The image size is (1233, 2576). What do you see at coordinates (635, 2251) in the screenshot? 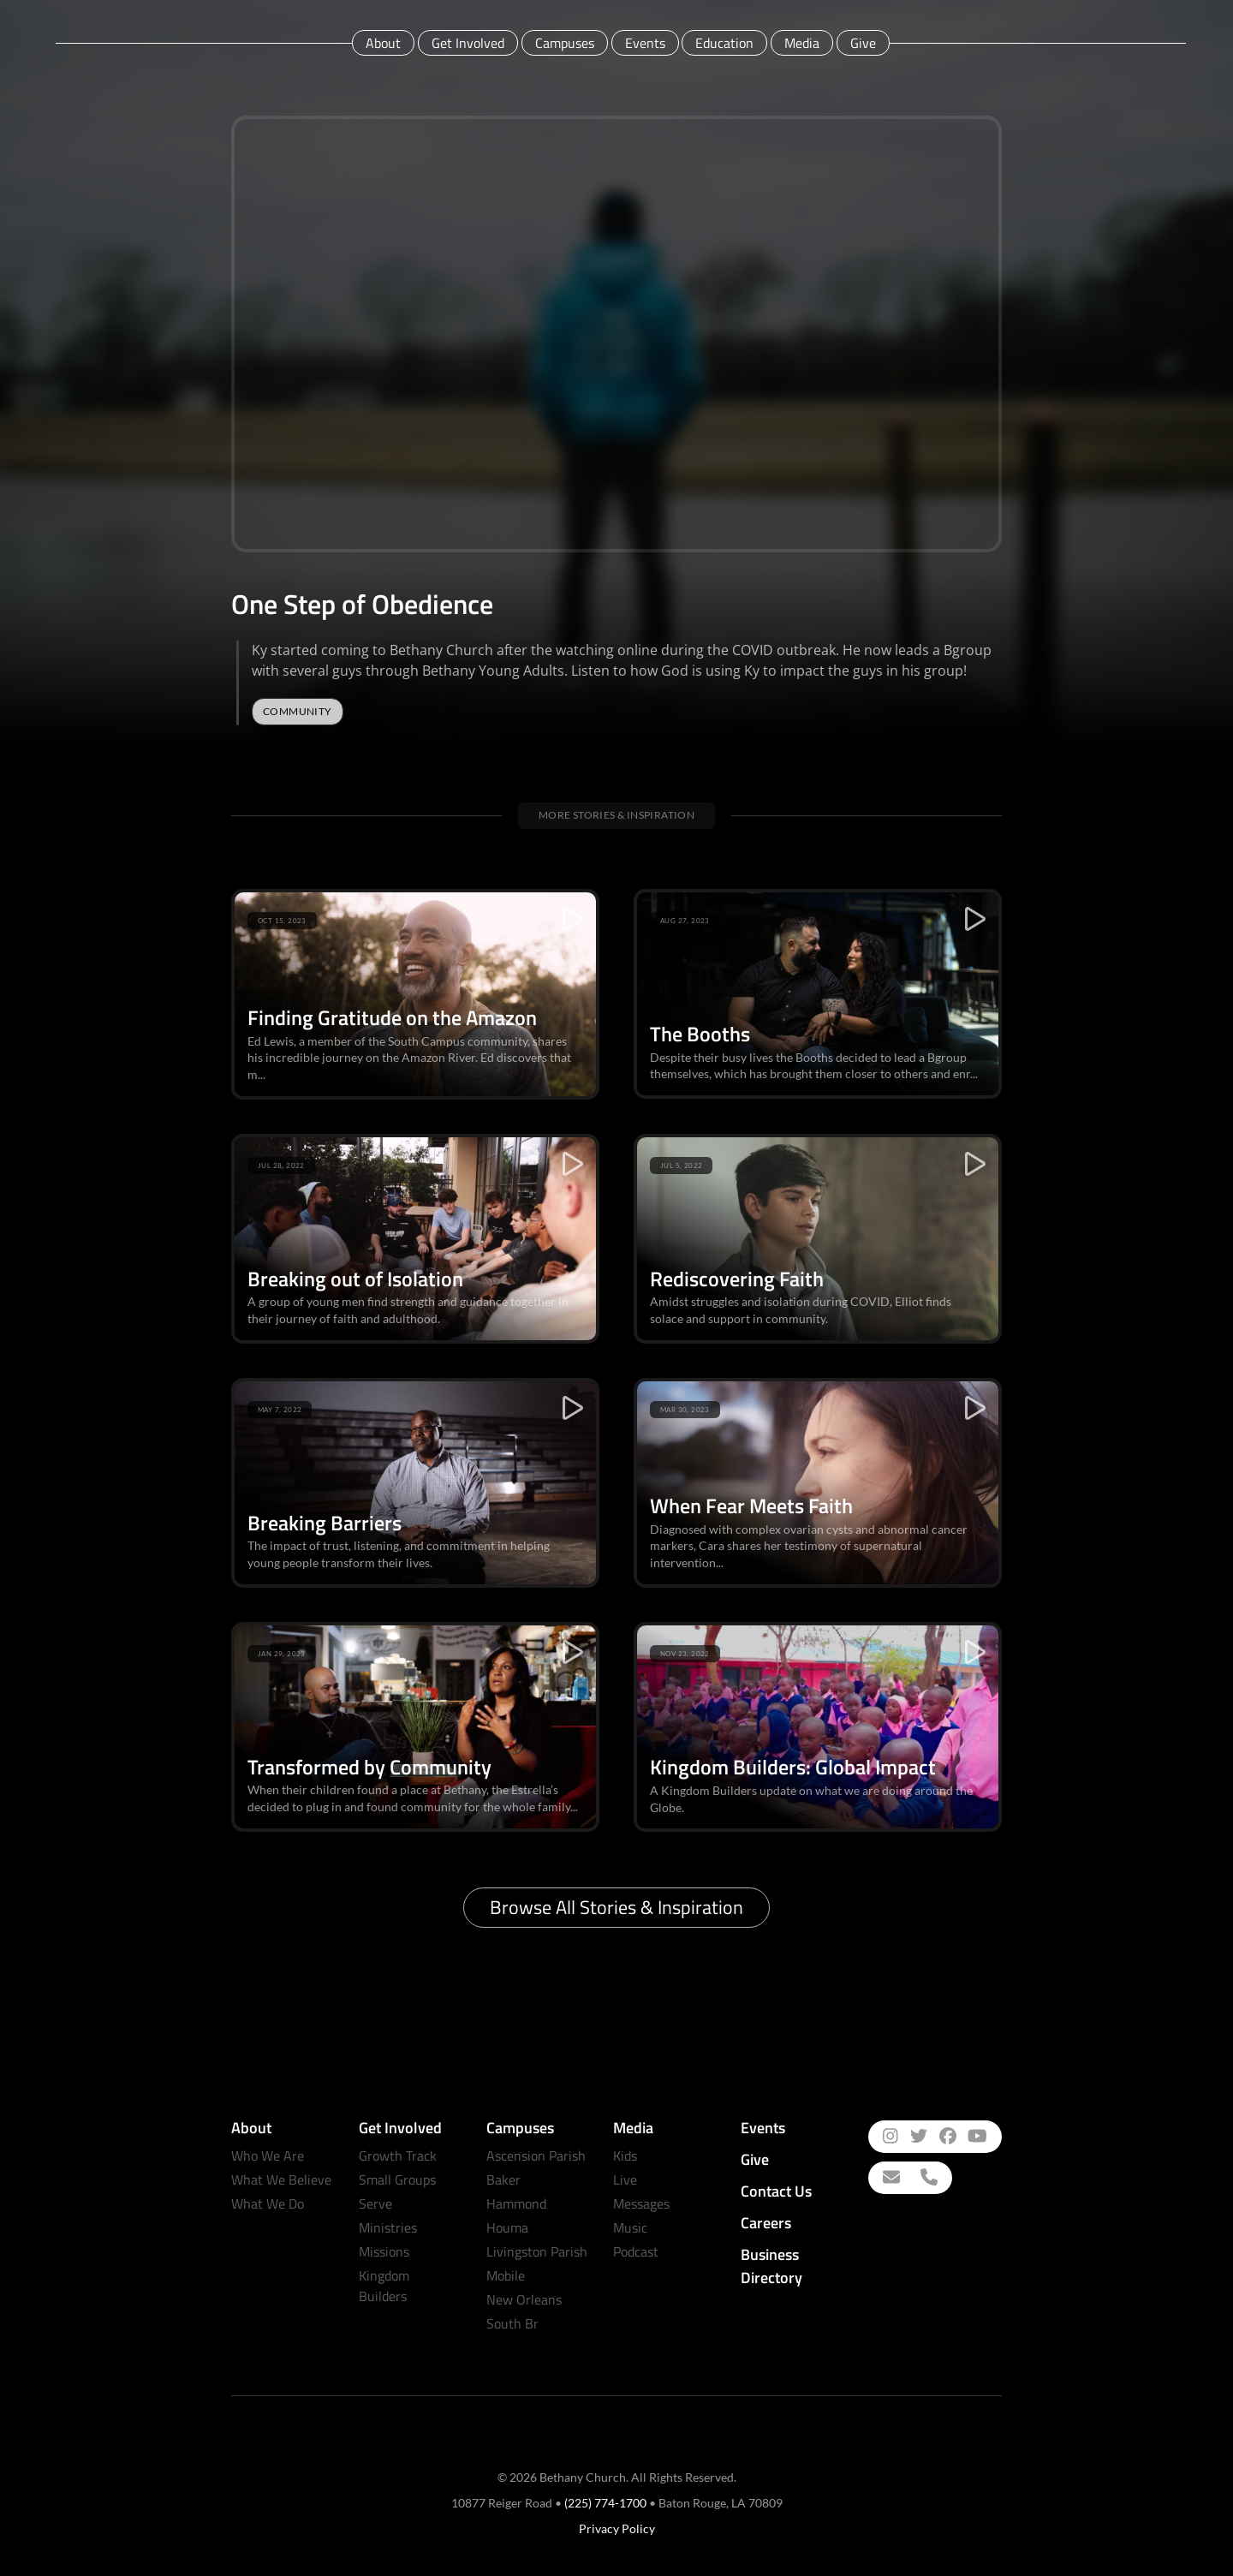
I see `Podcast` at bounding box center [635, 2251].